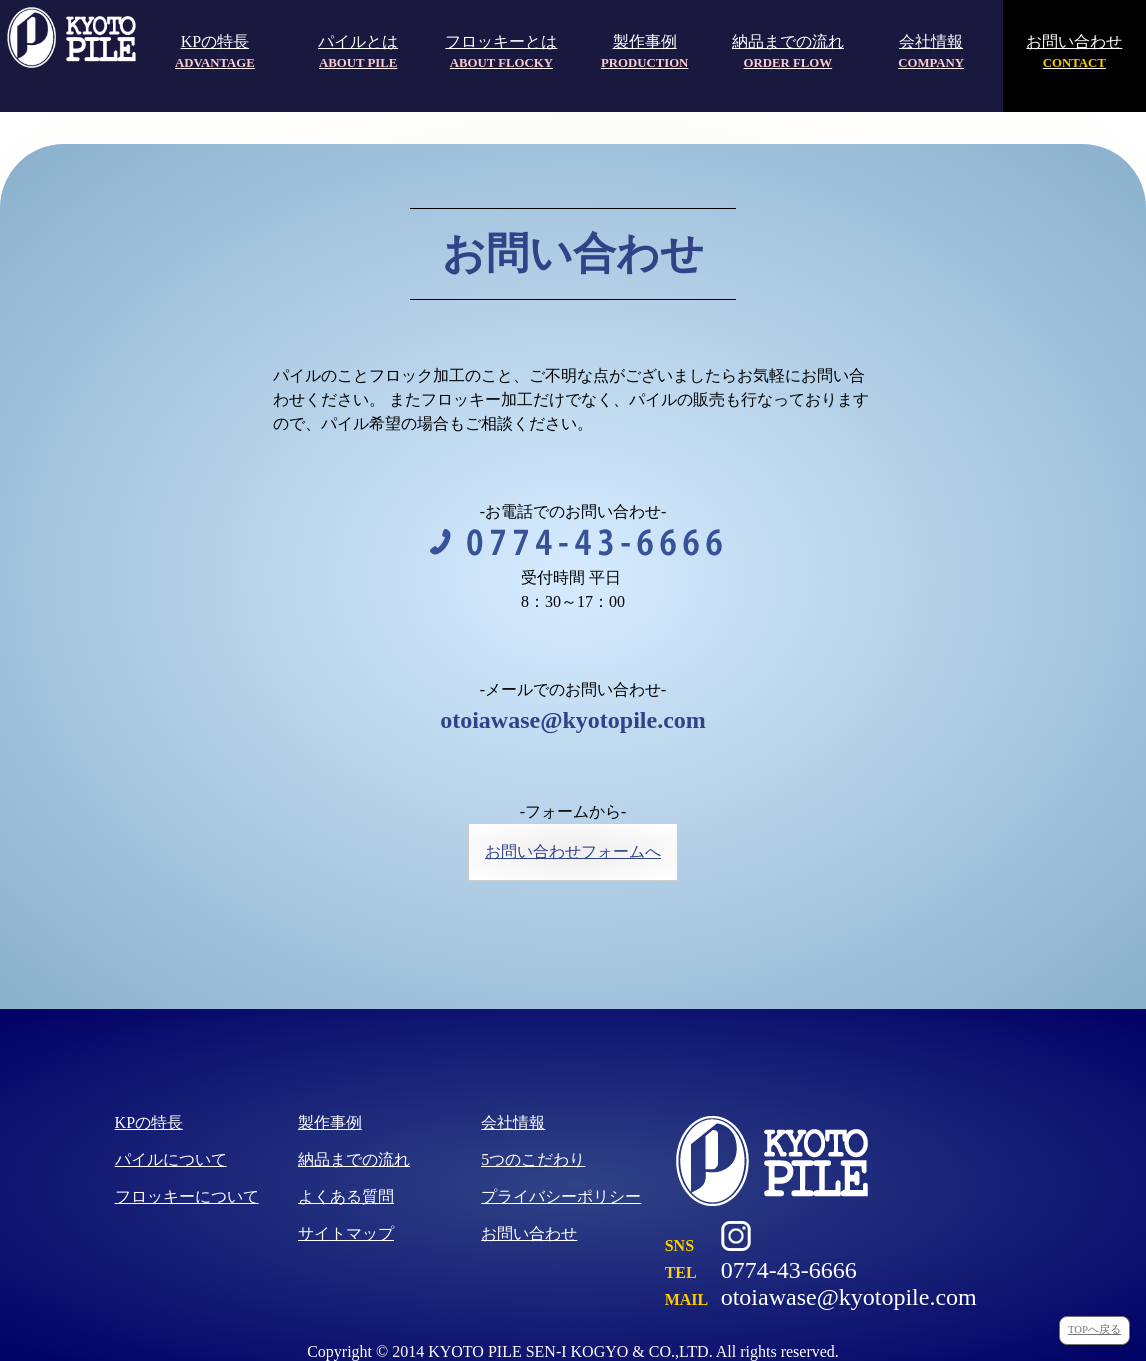 The width and height of the screenshot is (1146, 1361). What do you see at coordinates (644, 51) in the screenshot?
I see `製作事例` at bounding box center [644, 51].